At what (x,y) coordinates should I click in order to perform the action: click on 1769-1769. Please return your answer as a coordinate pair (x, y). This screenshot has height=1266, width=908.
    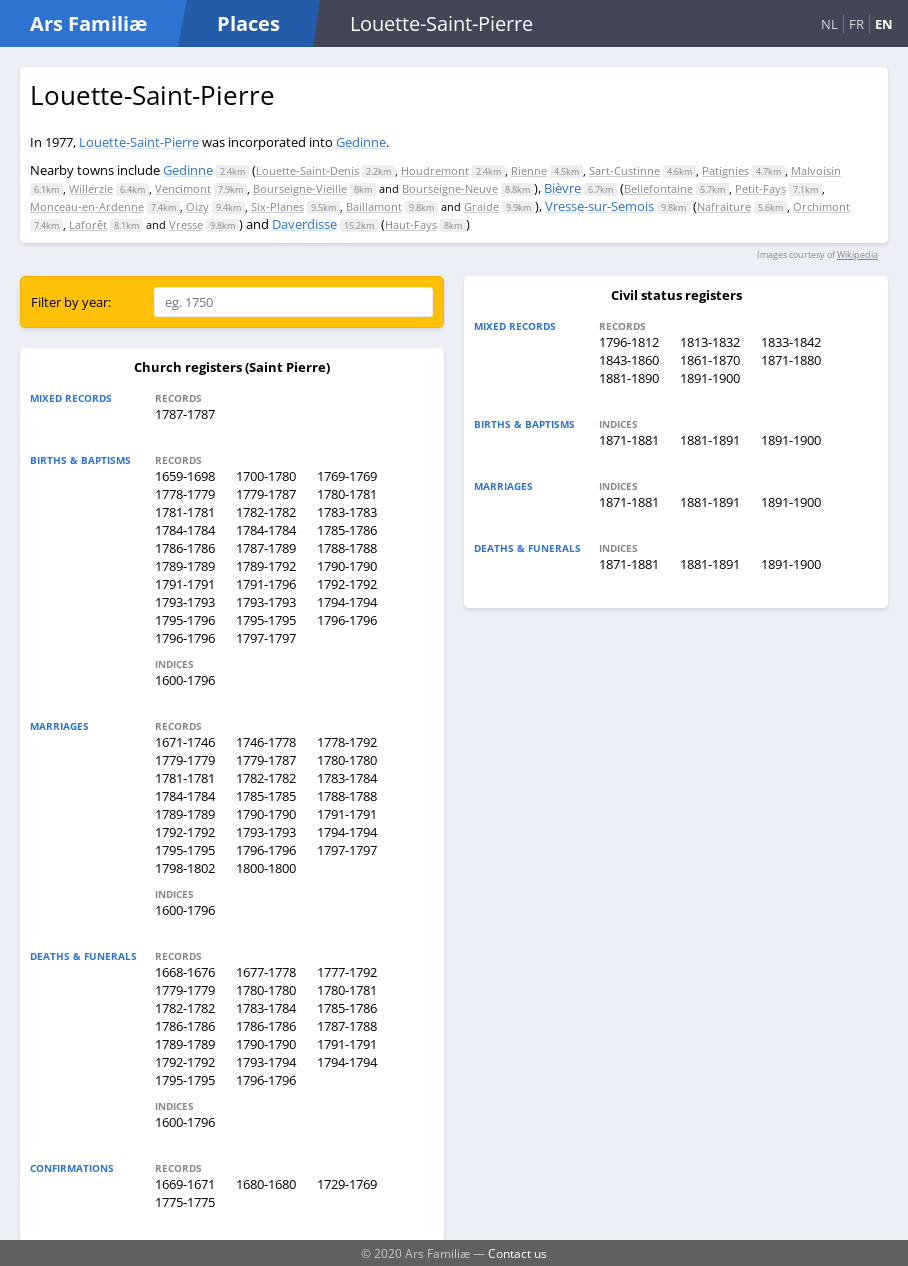
    Looking at the image, I should click on (347, 476).